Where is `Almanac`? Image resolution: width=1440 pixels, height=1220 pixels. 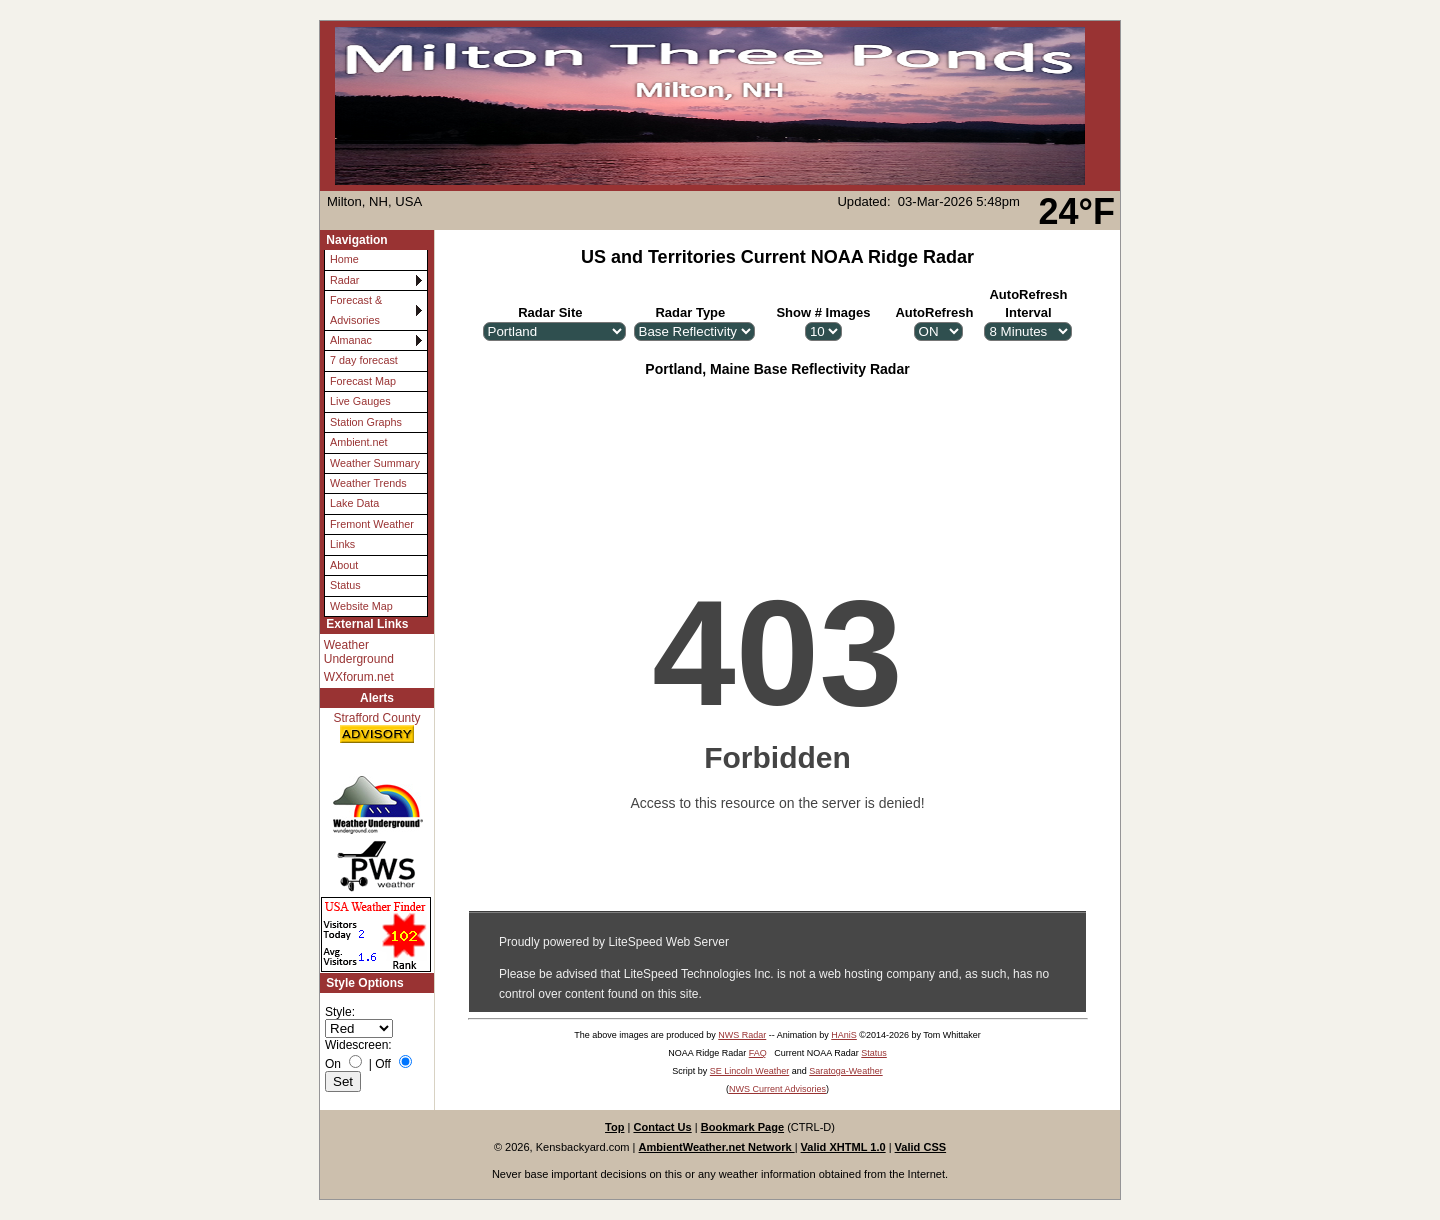
Almanac is located at coordinates (351, 340).